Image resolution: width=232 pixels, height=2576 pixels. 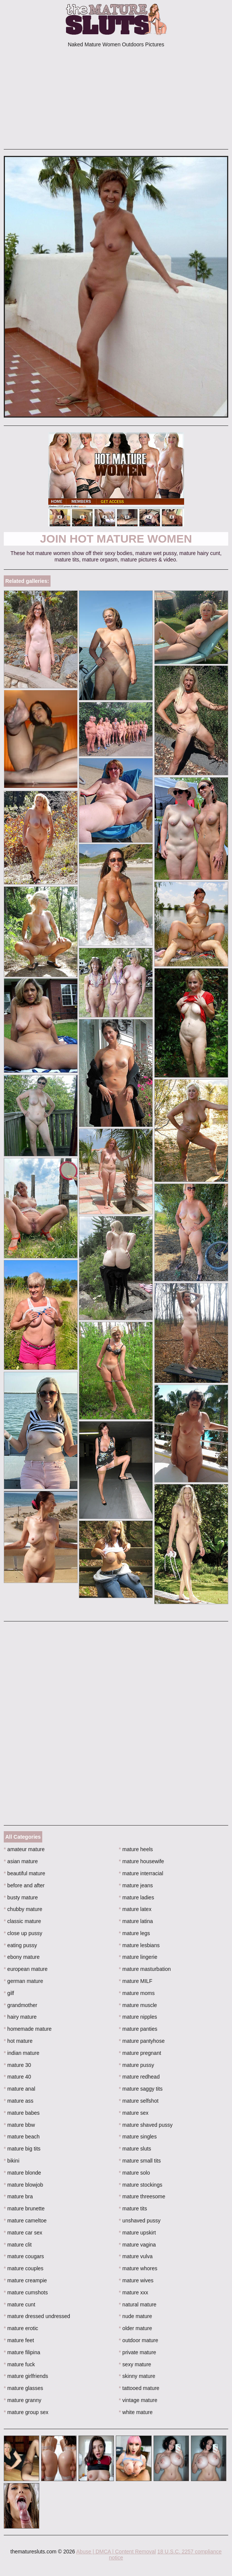 I want to click on mature blonde, so click(x=22, y=2173).